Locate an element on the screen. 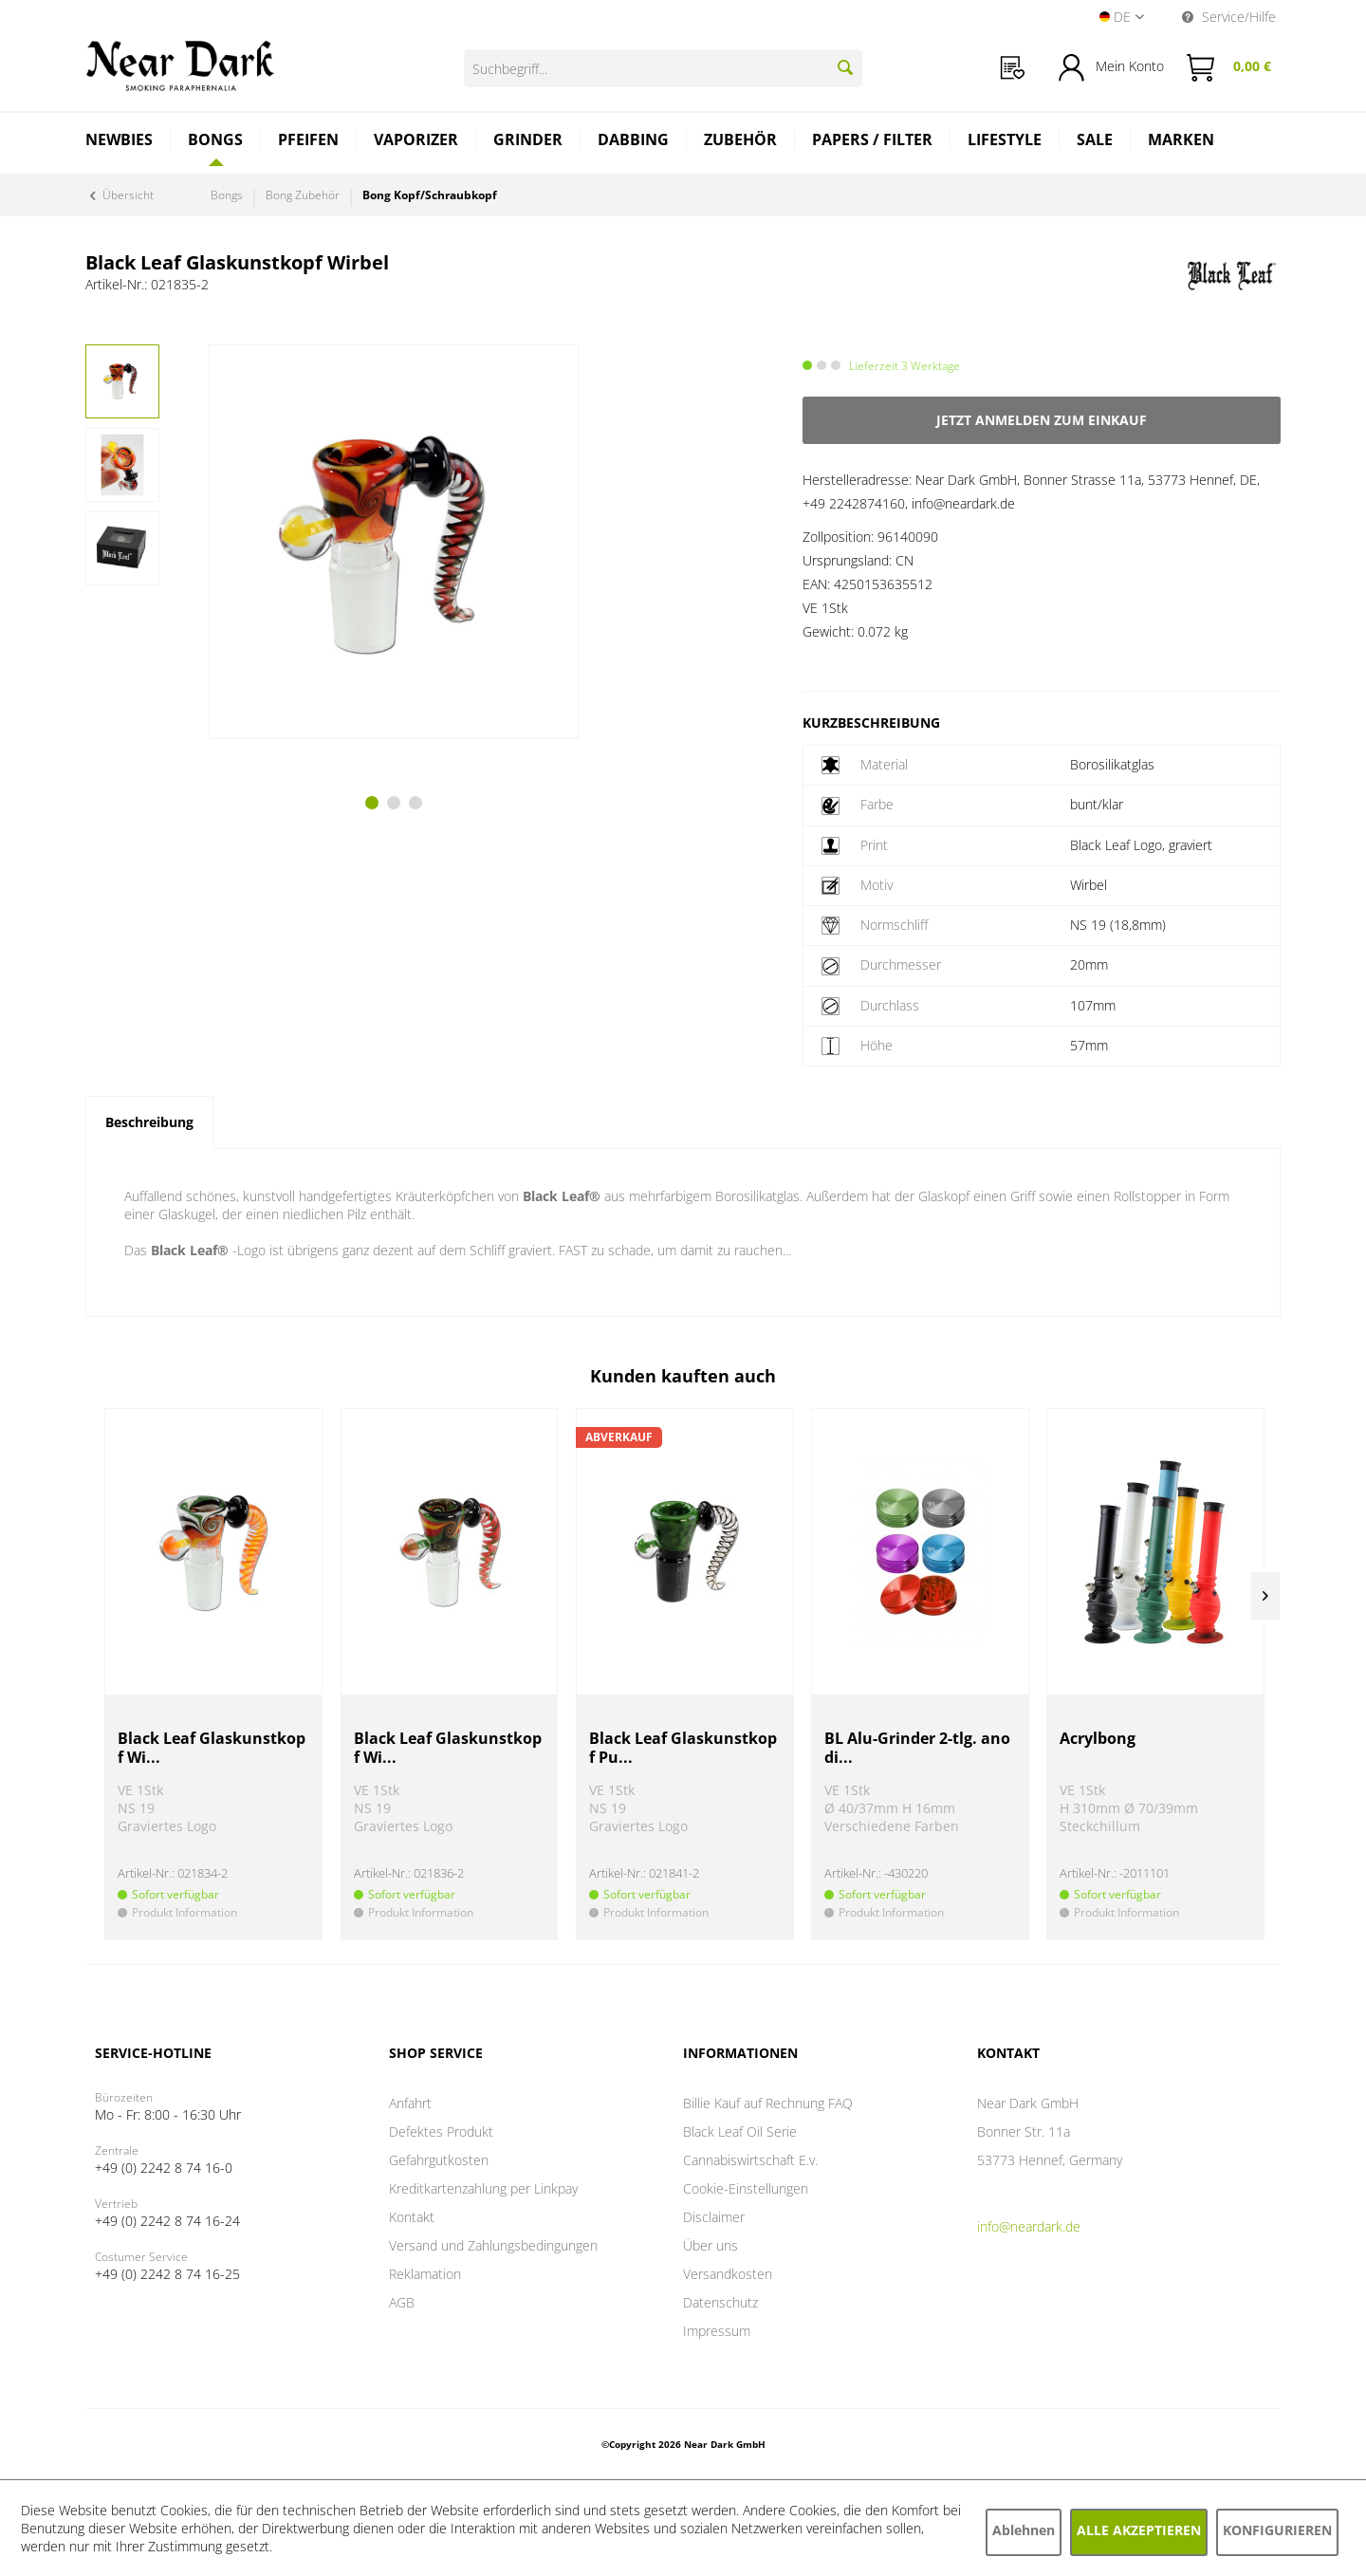  Über uns is located at coordinates (710, 2245).